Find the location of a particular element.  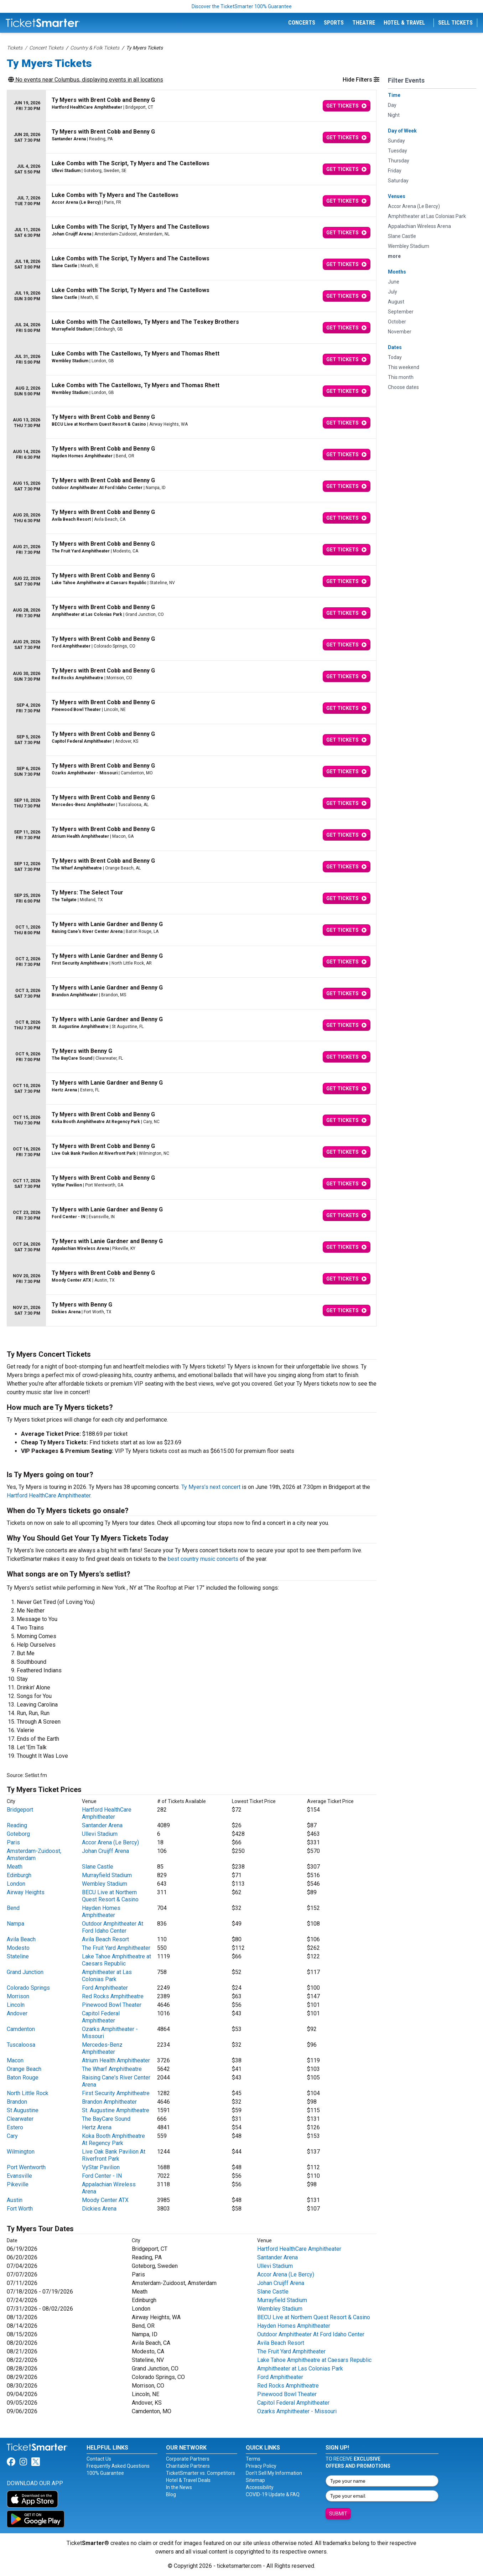

Brandon is located at coordinates (17, 2101).